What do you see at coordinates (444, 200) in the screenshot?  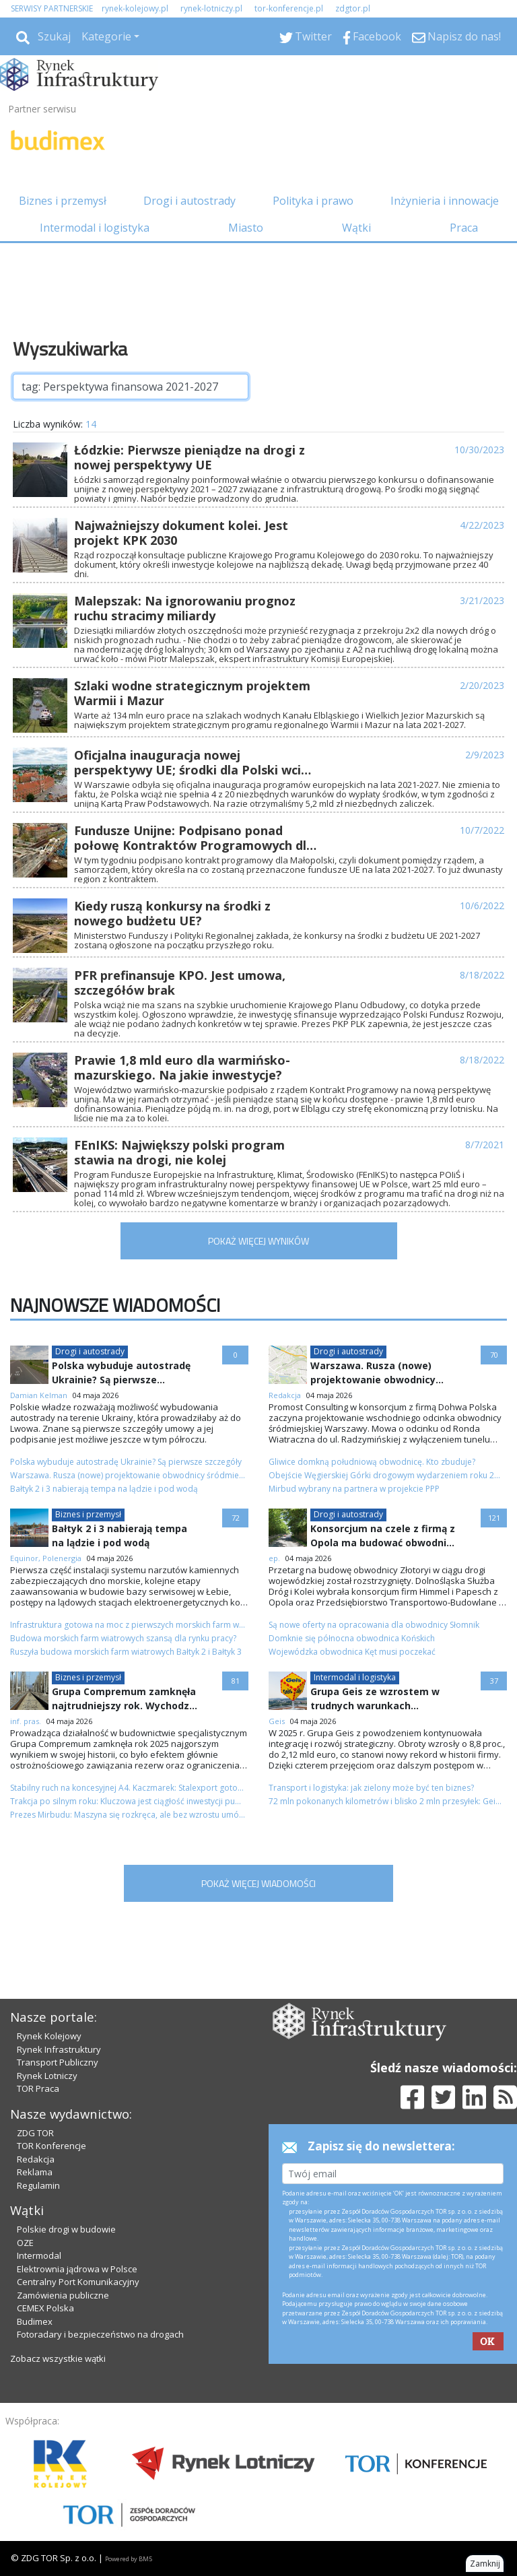 I see `Inżynieria i innowacje` at bounding box center [444, 200].